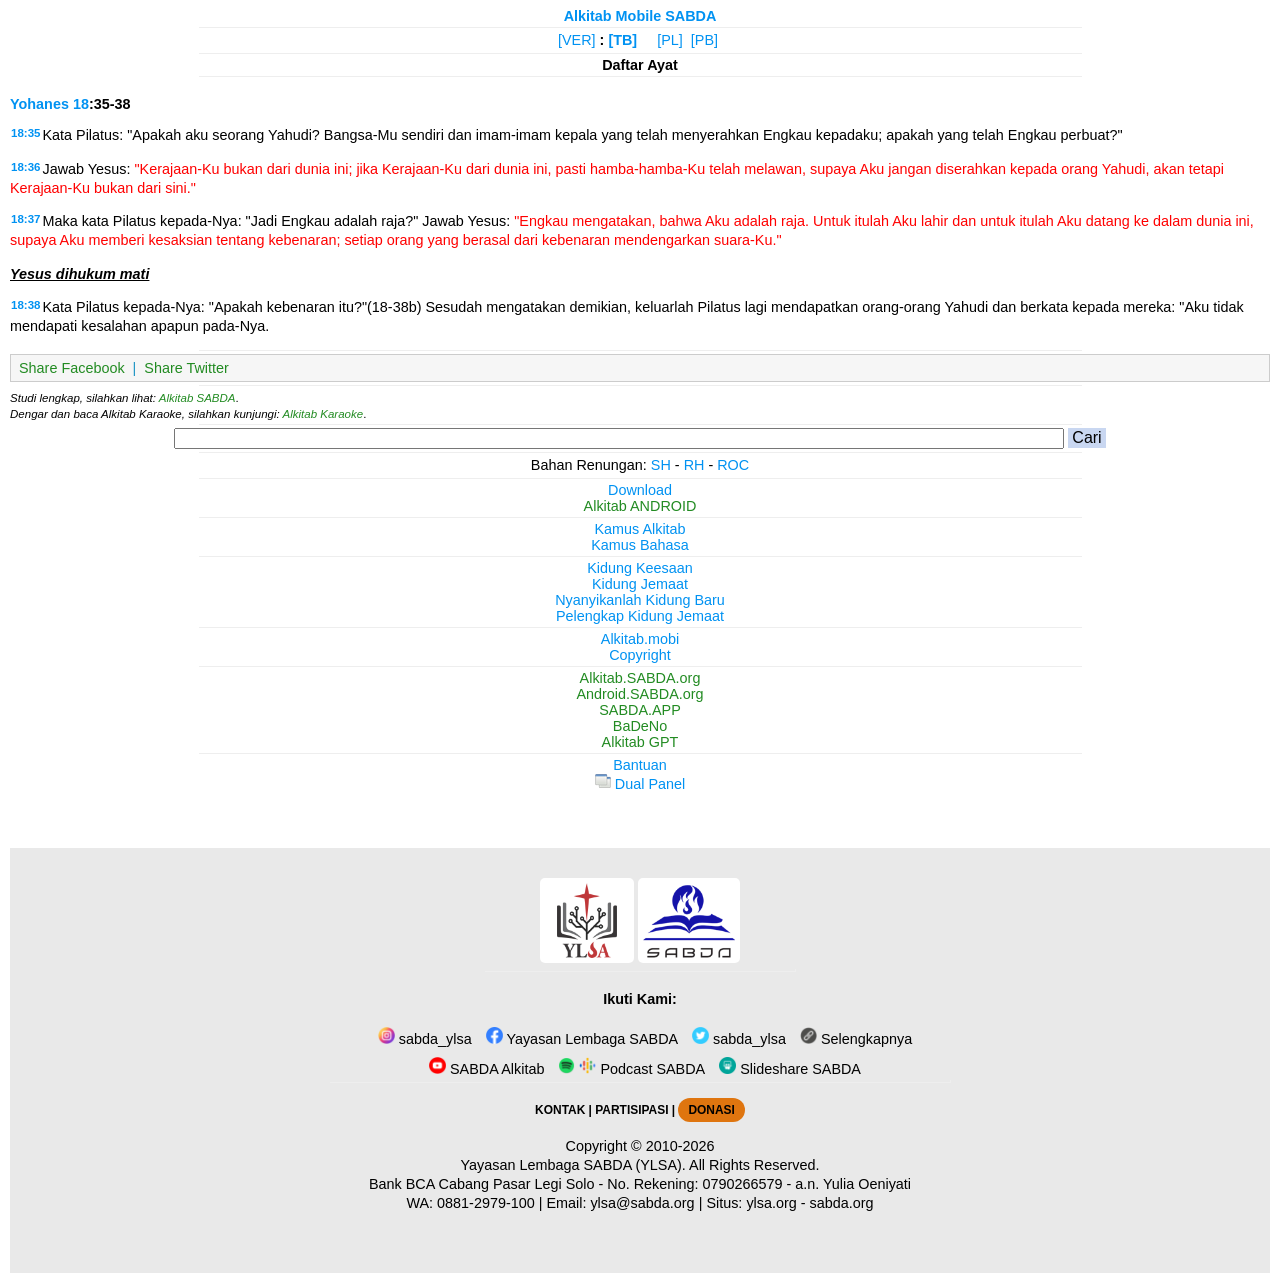 The image size is (1280, 1278). Describe the element at coordinates (25, 219) in the screenshot. I see `18:37` at that location.